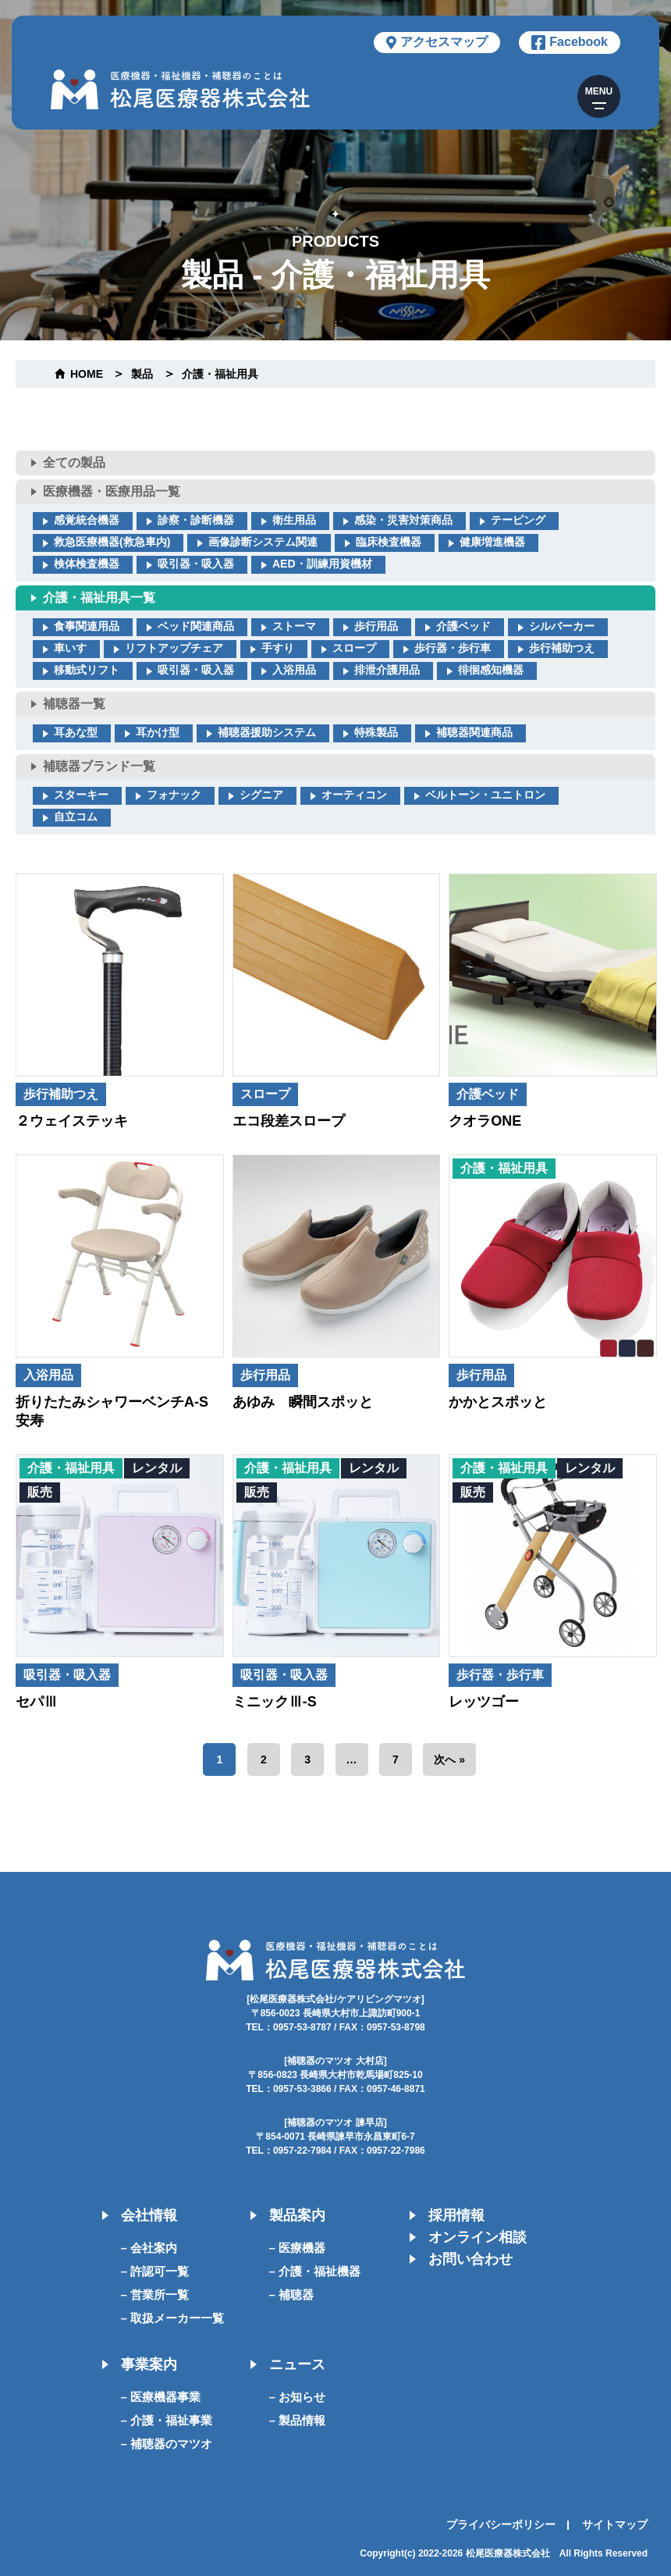 This screenshot has height=2576, width=671. Describe the element at coordinates (220, 374) in the screenshot. I see `介護・福祉用具` at that location.